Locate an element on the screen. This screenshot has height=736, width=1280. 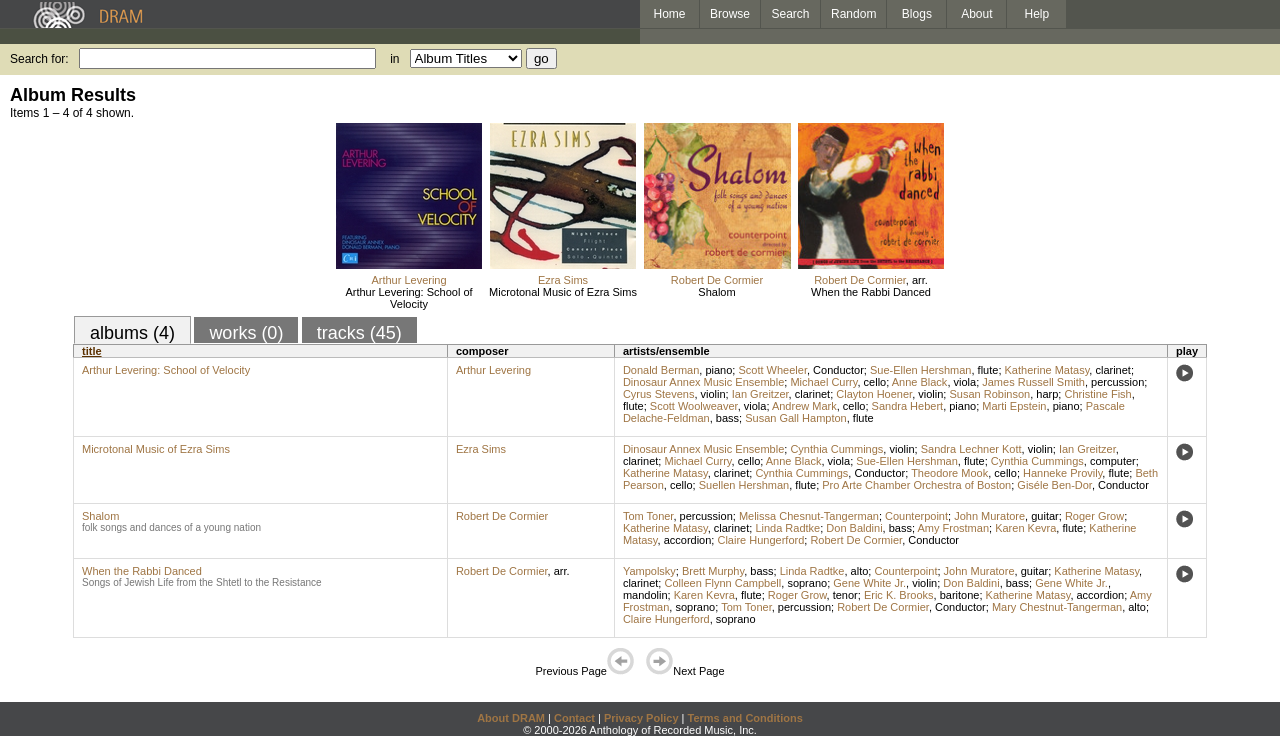
Marti Epstein is located at coordinates (1014, 406).